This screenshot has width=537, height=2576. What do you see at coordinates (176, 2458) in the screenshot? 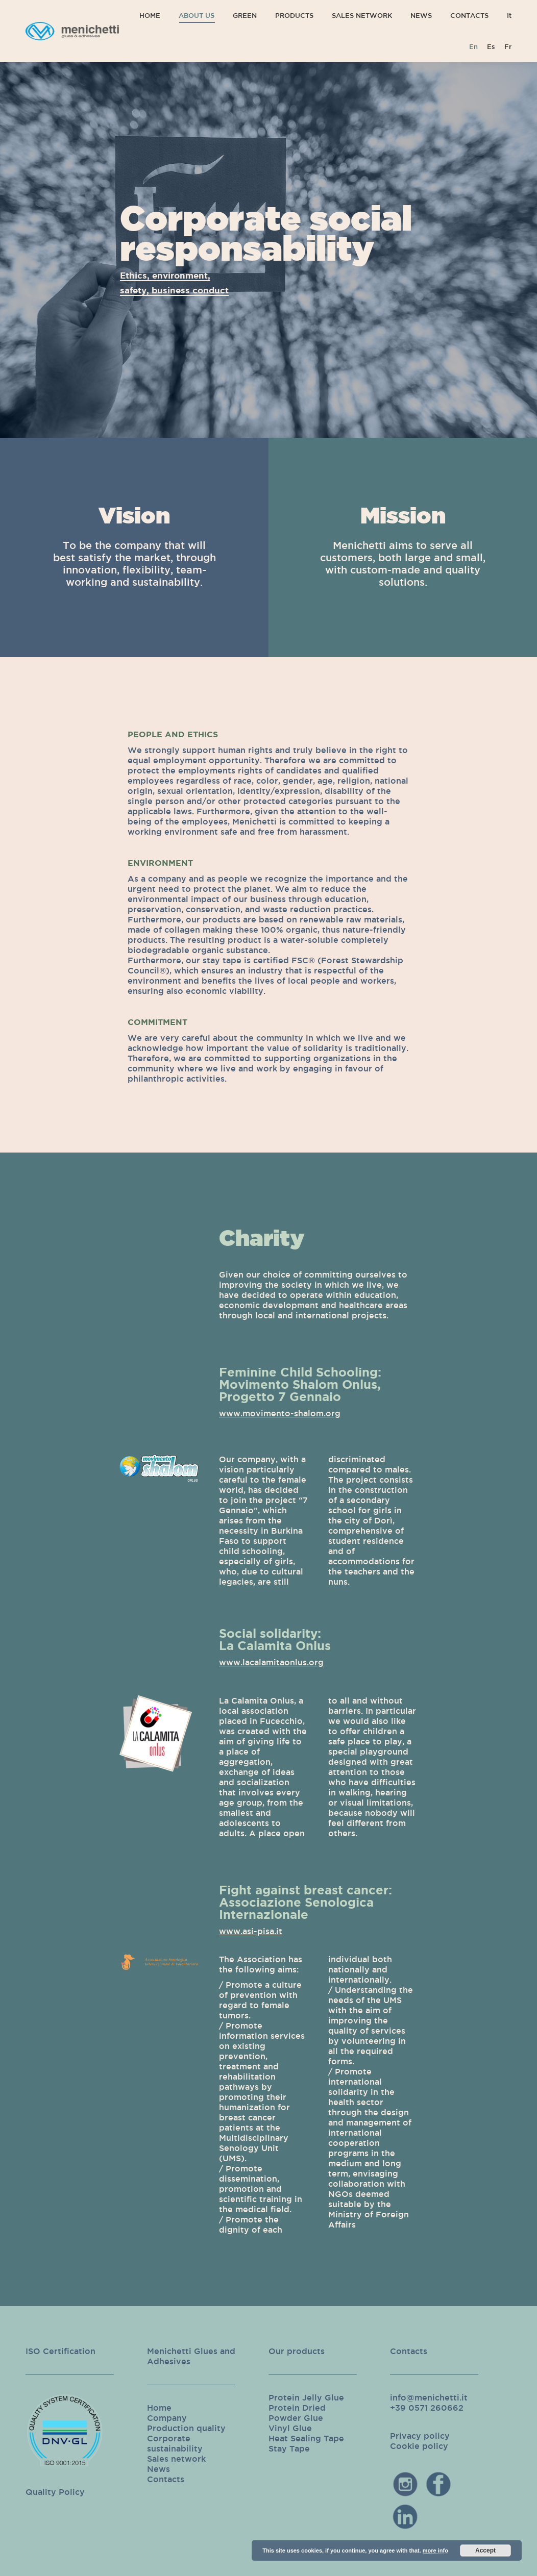
I see `Sales network` at bounding box center [176, 2458].